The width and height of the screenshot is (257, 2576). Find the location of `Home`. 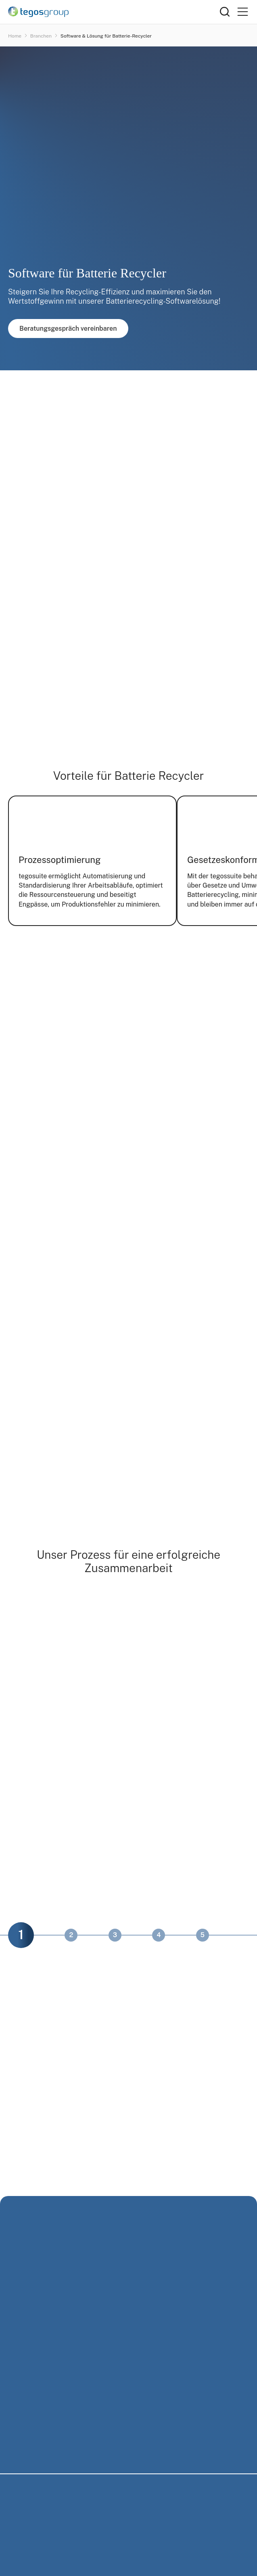

Home is located at coordinates (14, 36).